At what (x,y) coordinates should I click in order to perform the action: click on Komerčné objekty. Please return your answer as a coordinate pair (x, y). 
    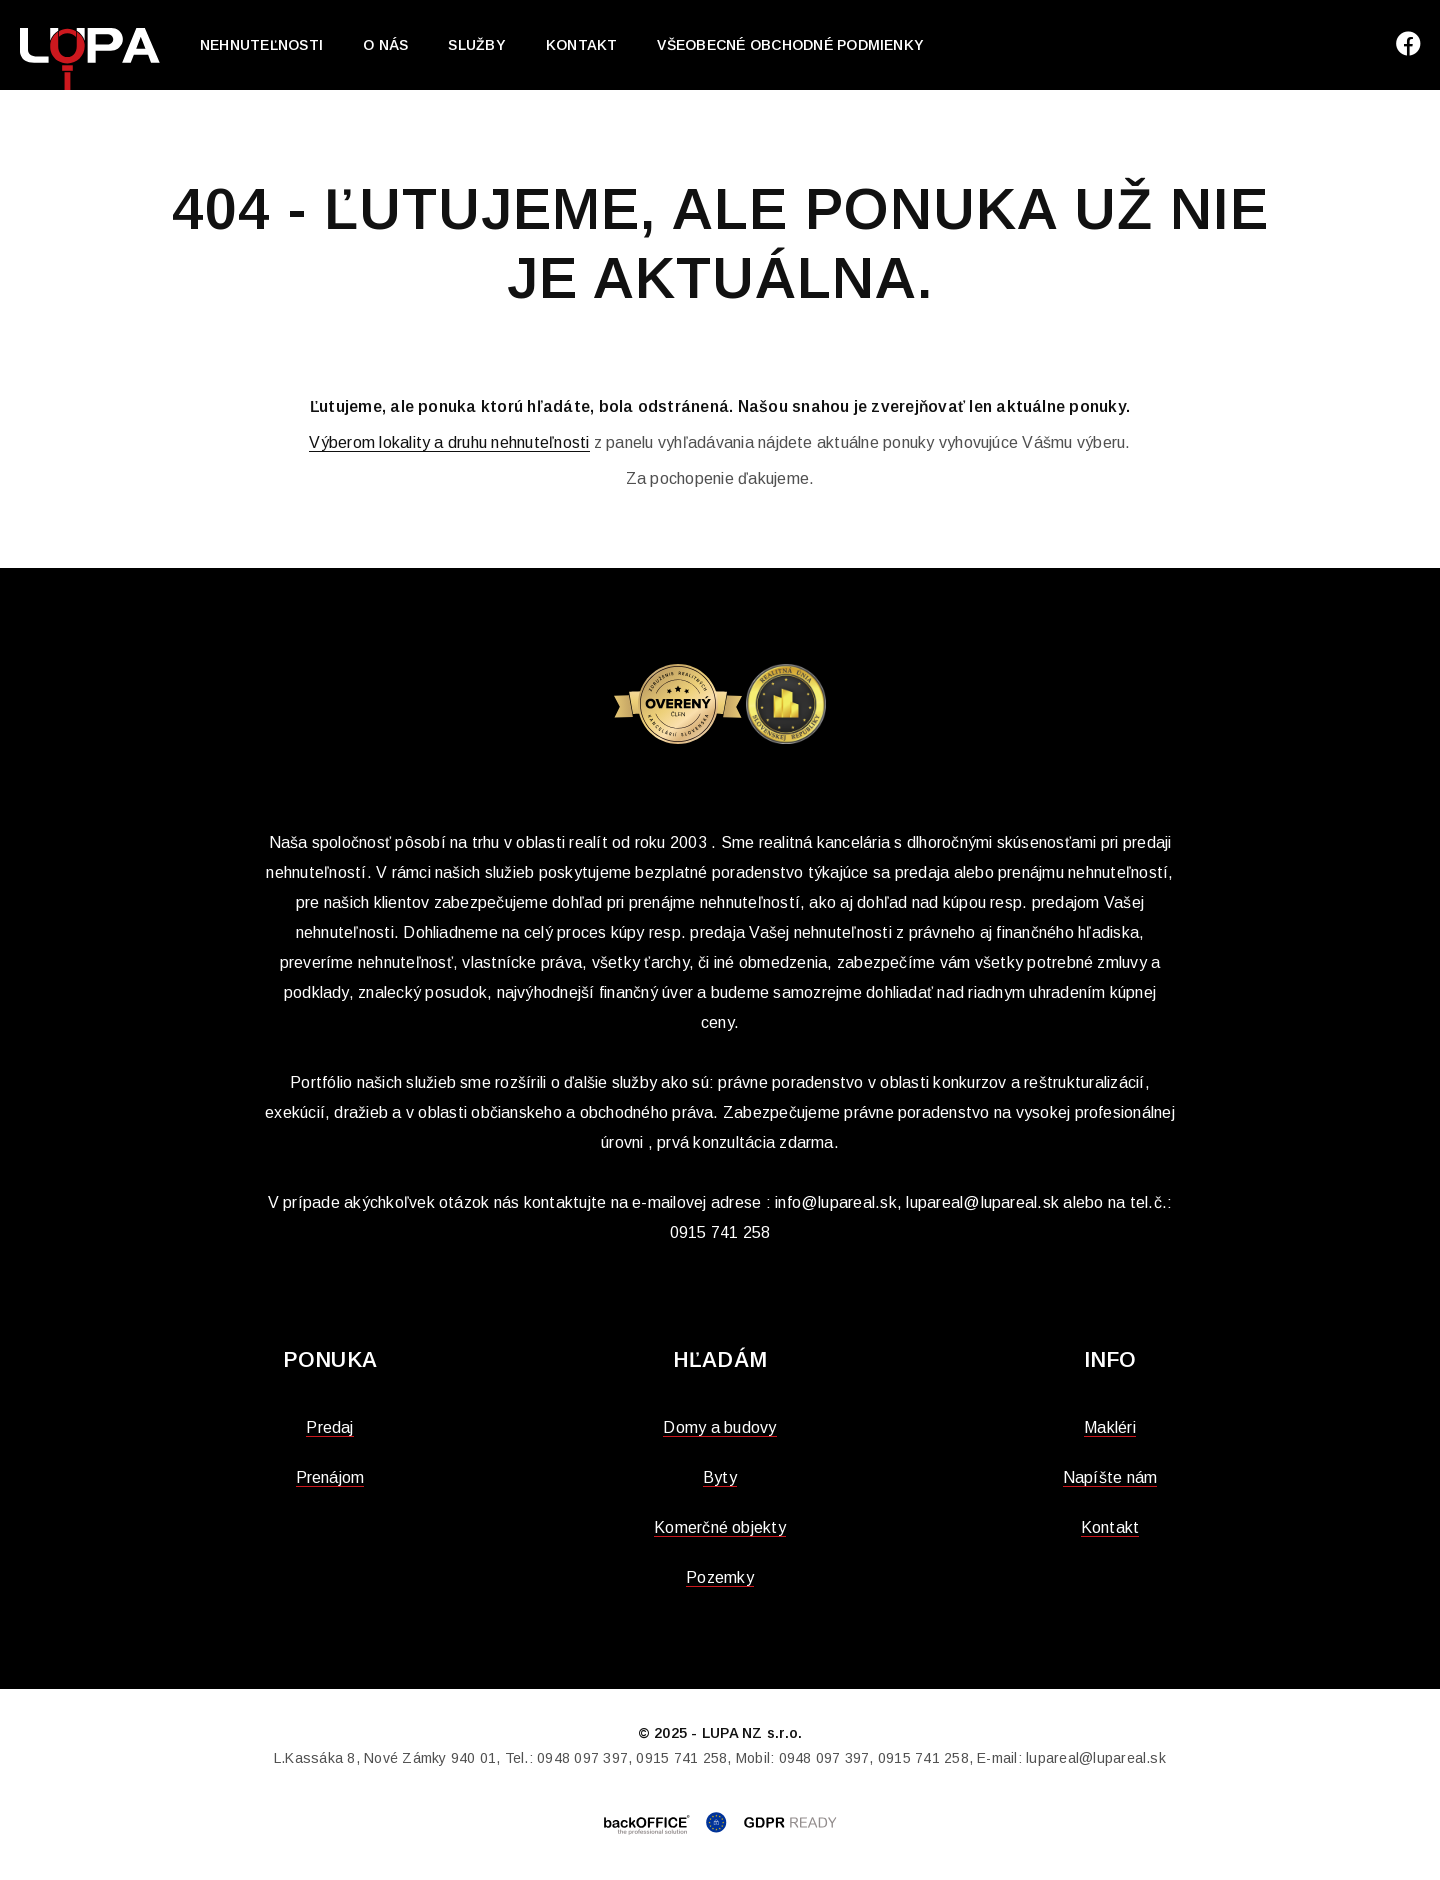
    Looking at the image, I should click on (720, 1527).